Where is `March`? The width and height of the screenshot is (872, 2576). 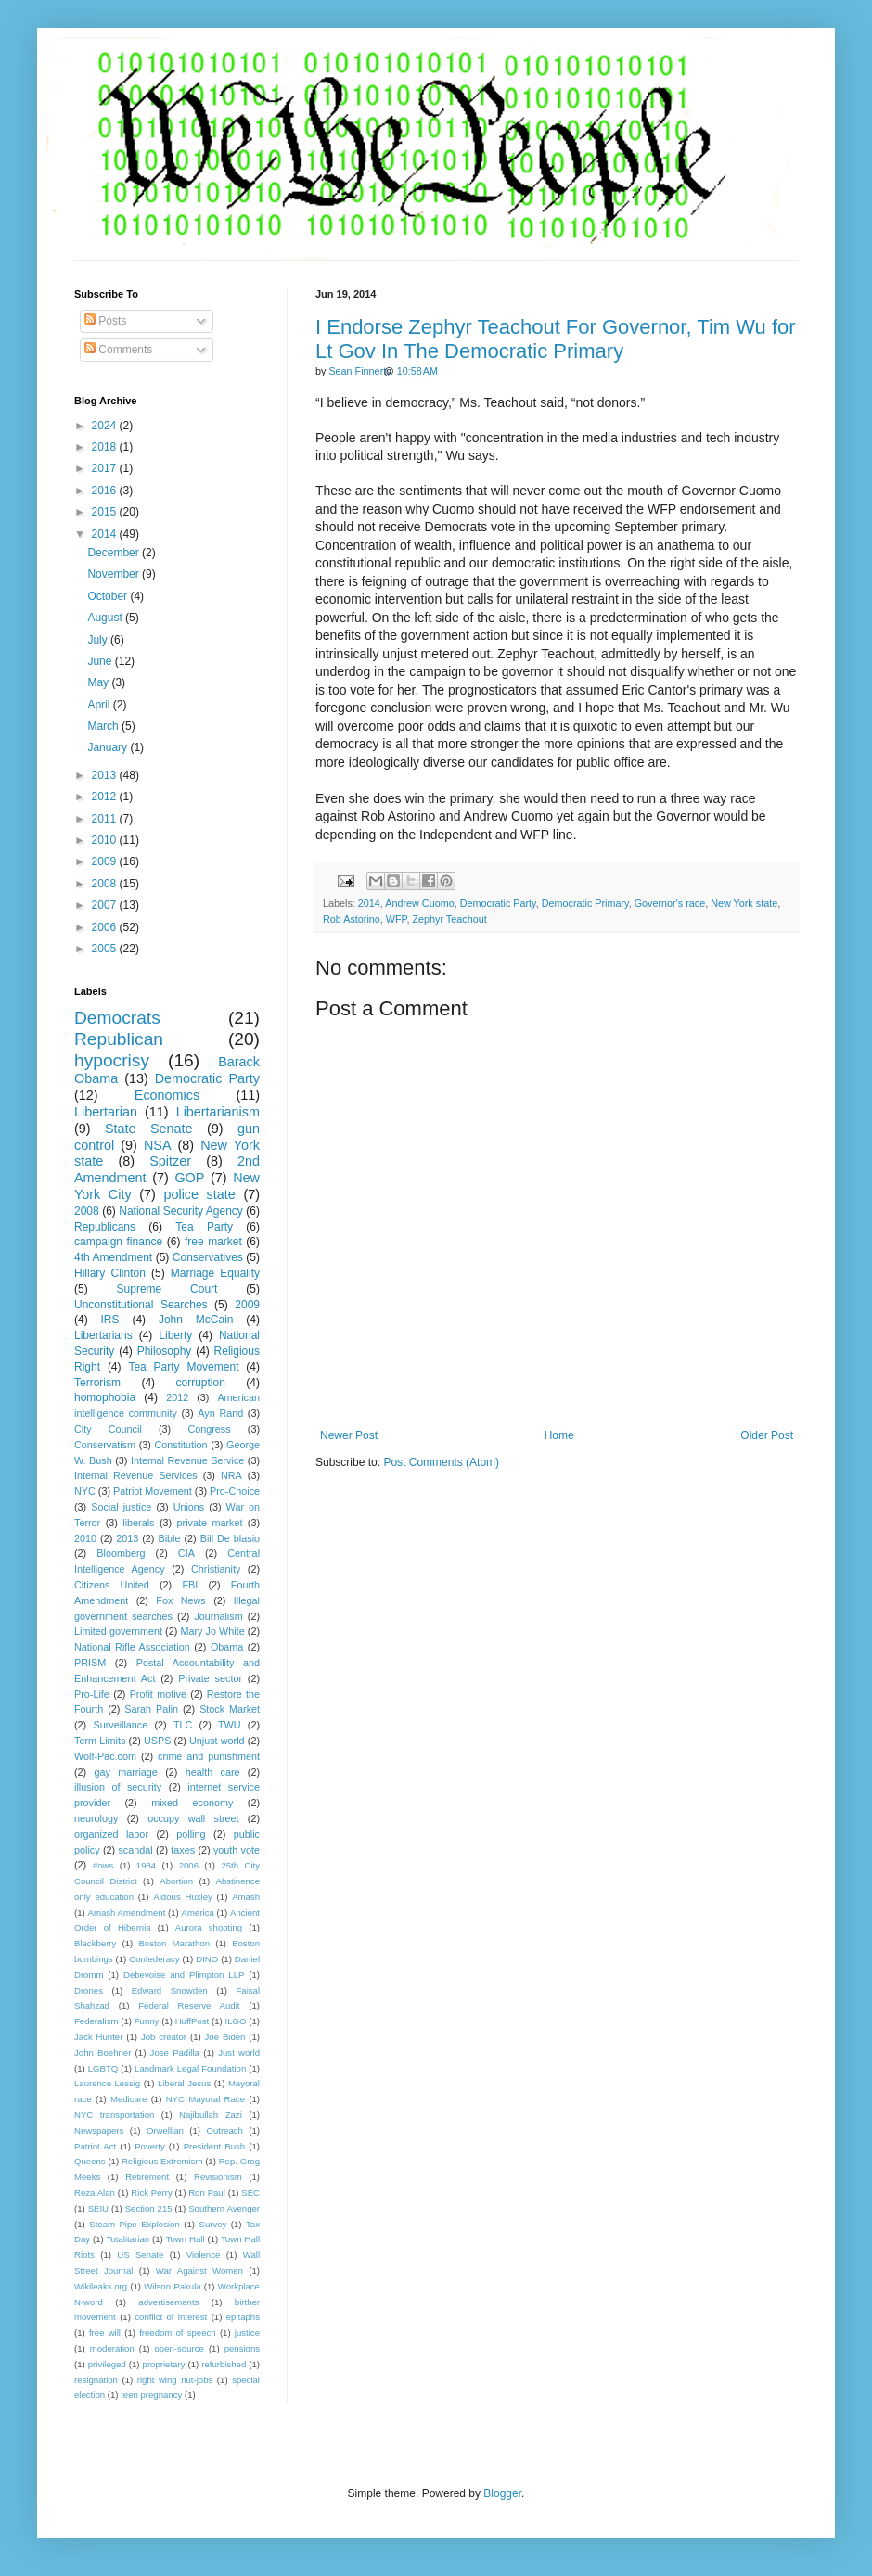
March is located at coordinates (104, 726).